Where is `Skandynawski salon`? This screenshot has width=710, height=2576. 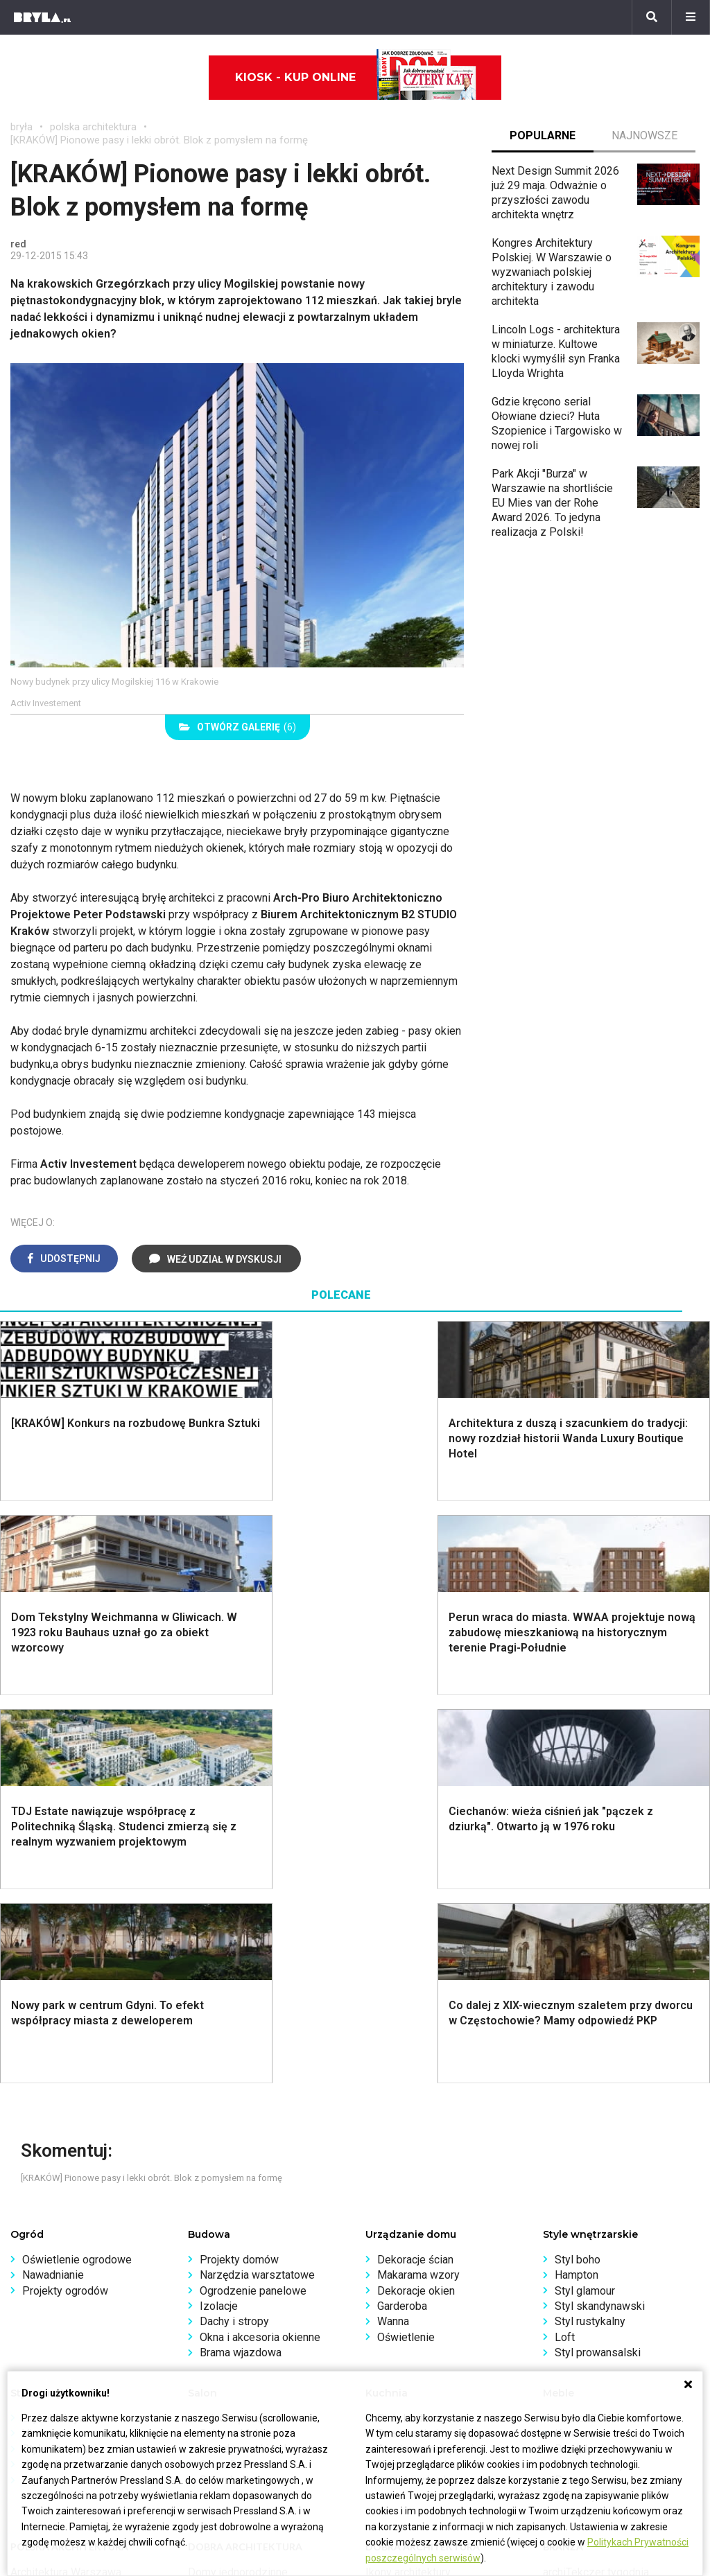 Skandynawski salon is located at coordinates (249, 2060).